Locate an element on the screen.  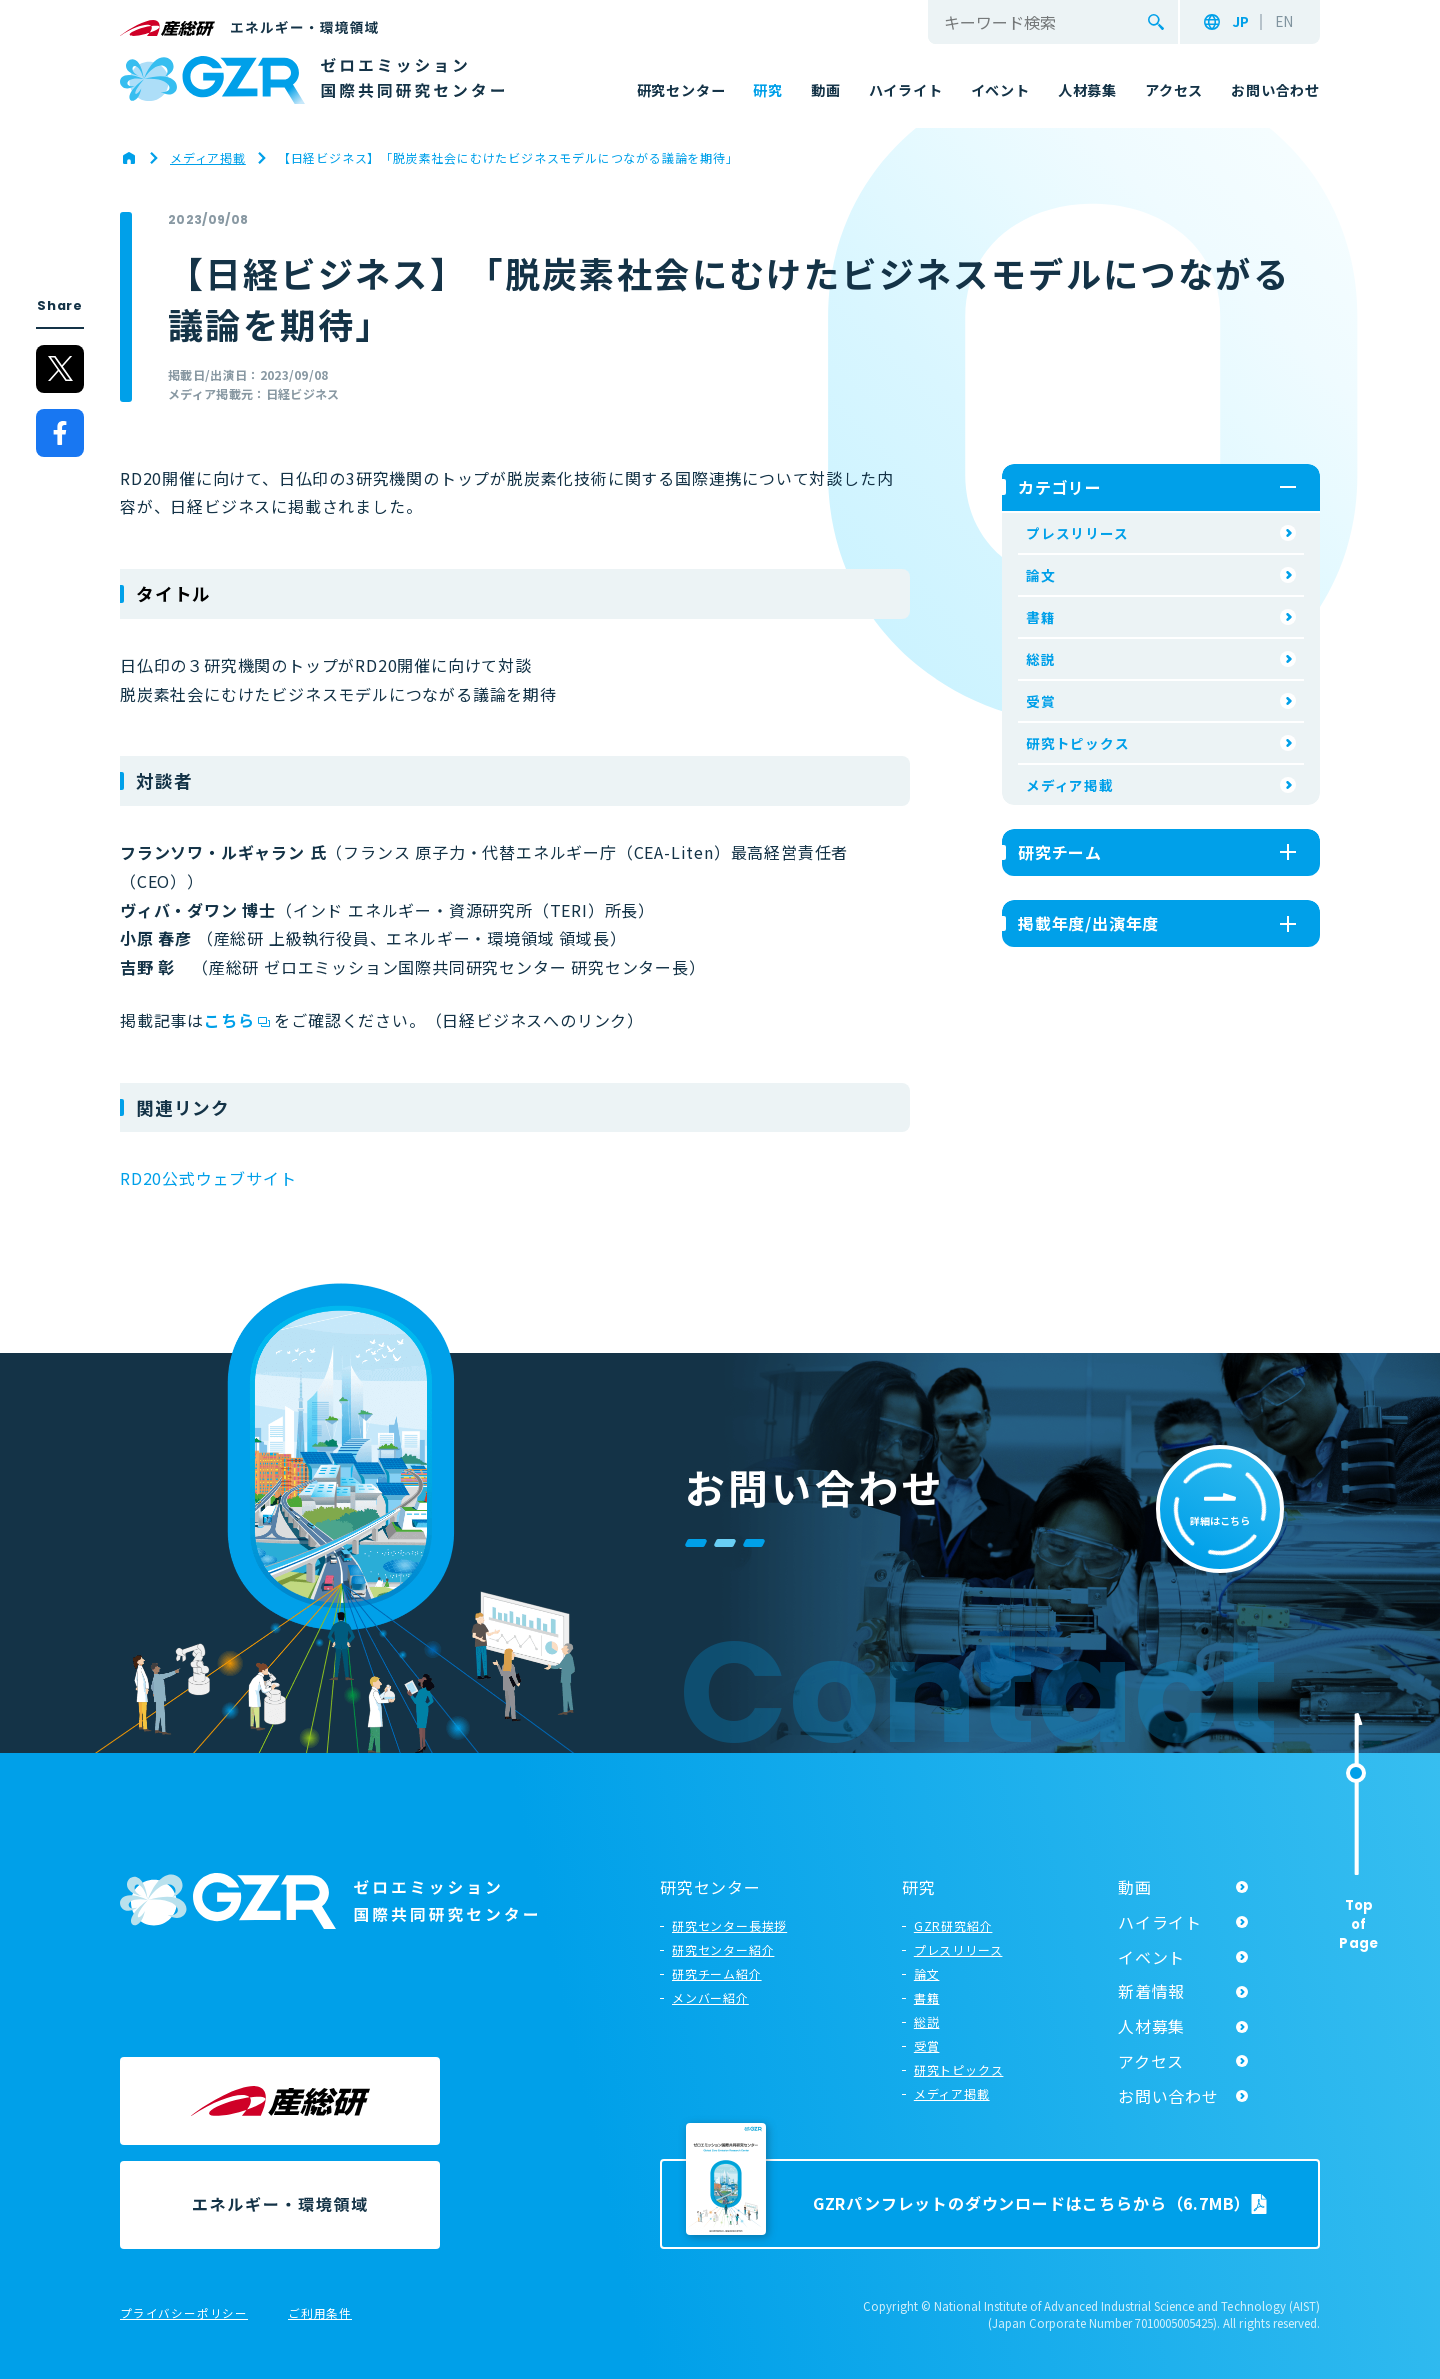
論文 is located at coordinates (1041, 575).